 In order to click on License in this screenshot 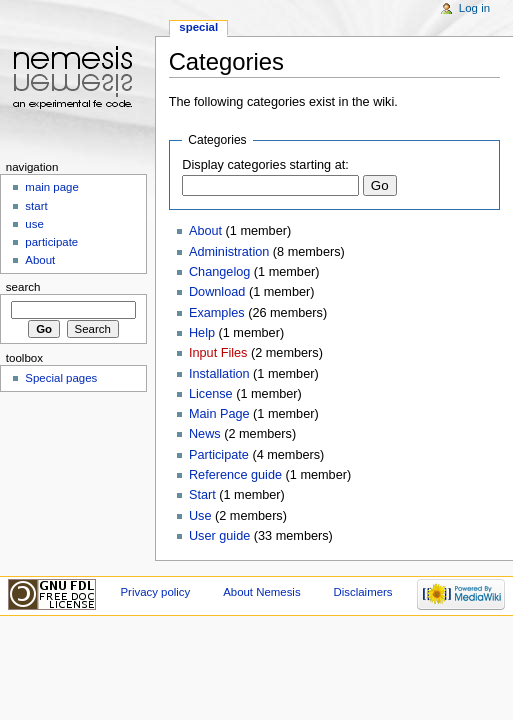, I will do `click(211, 394)`.